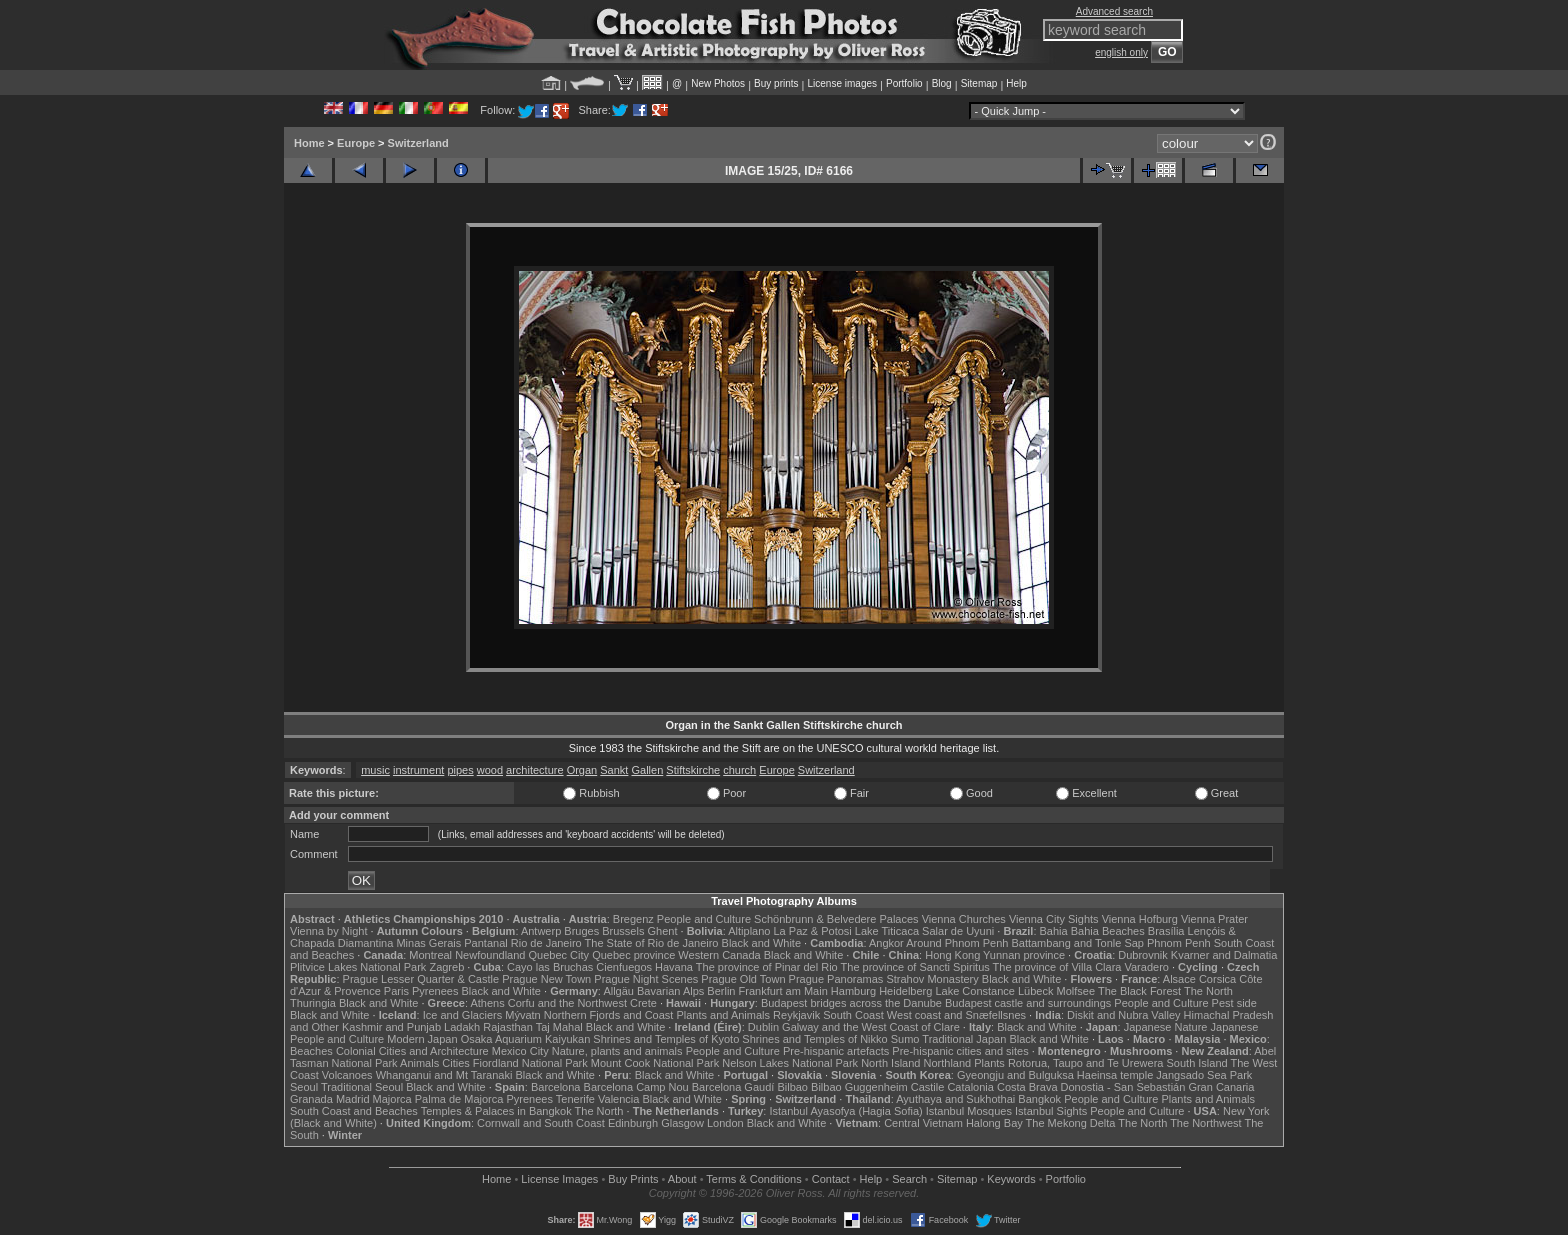 This screenshot has width=1568, height=1235. What do you see at coordinates (1077, 943) in the screenshot?
I see `Battambang and Tonle Sap` at bounding box center [1077, 943].